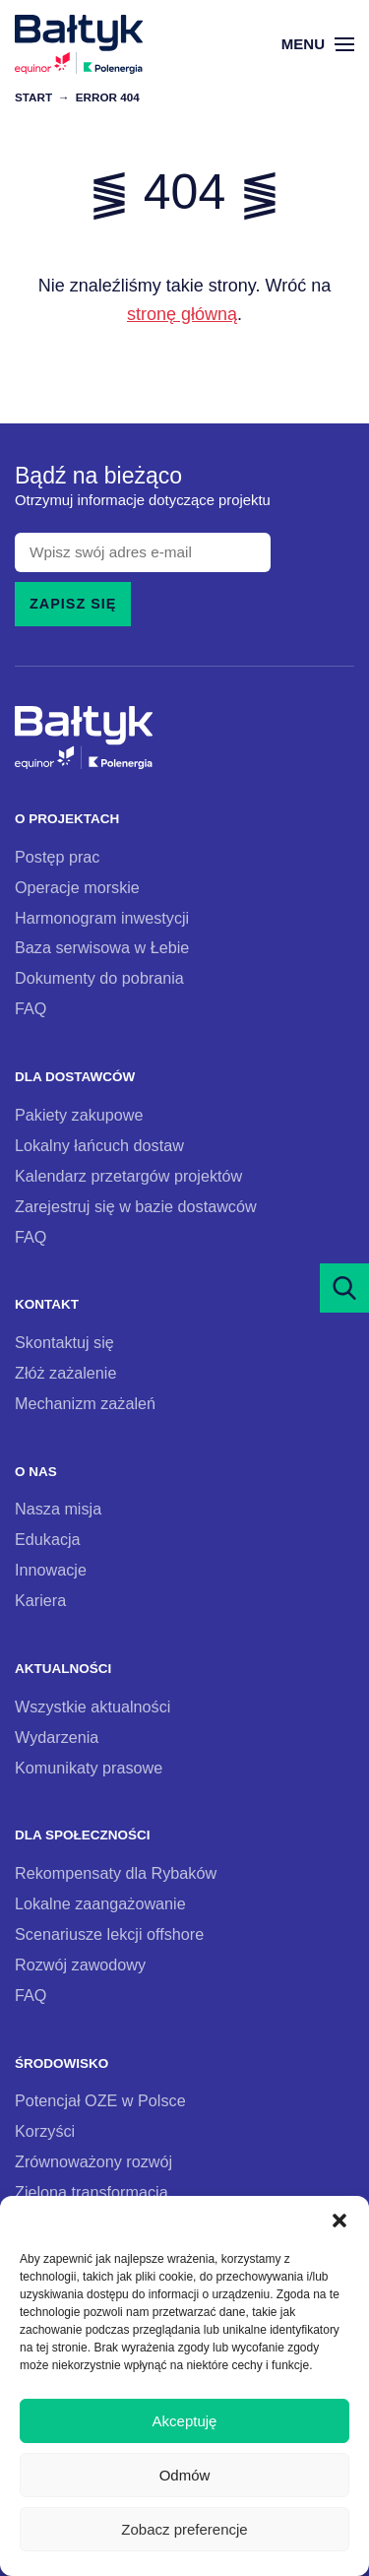 This screenshot has width=369, height=2576. What do you see at coordinates (93, 2161) in the screenshot?
I see `Zrównoważony rozwój` at bounding box center [93, 2161].